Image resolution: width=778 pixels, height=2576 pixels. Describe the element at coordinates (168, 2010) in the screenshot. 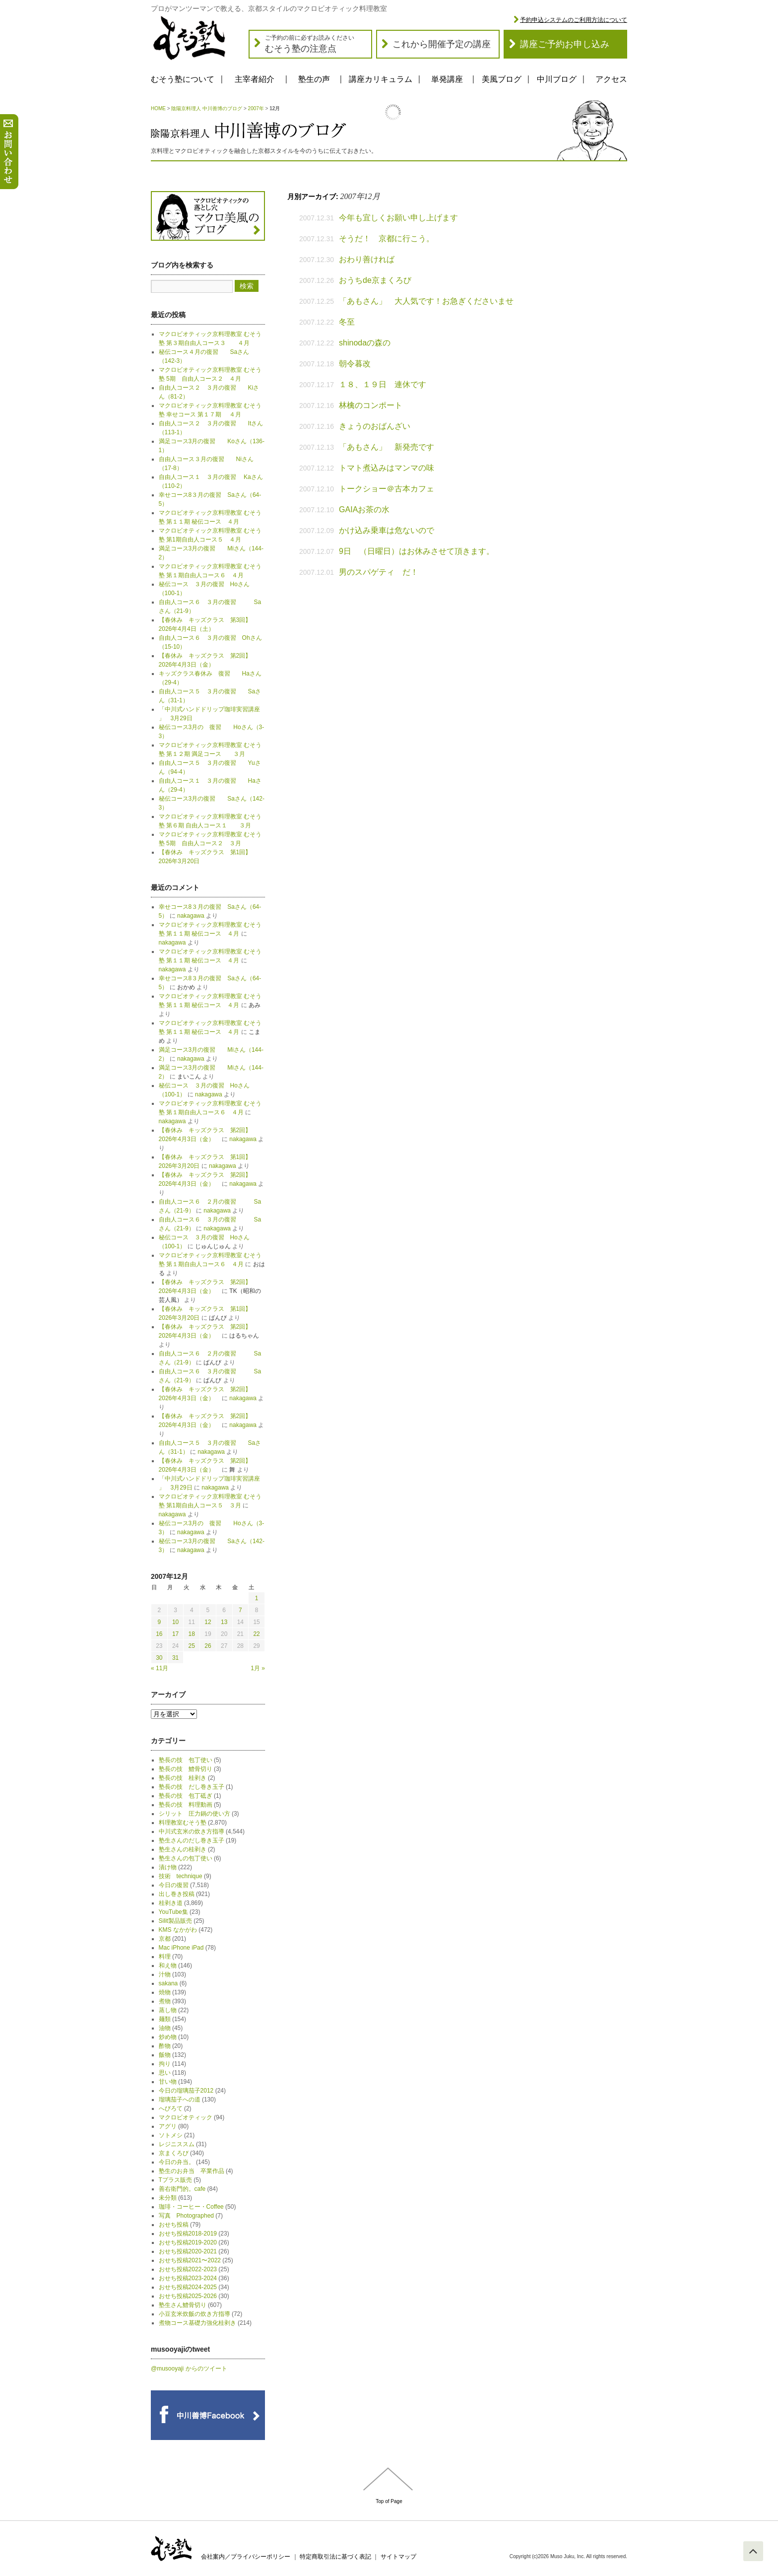

I see `蒸し物` at that location.